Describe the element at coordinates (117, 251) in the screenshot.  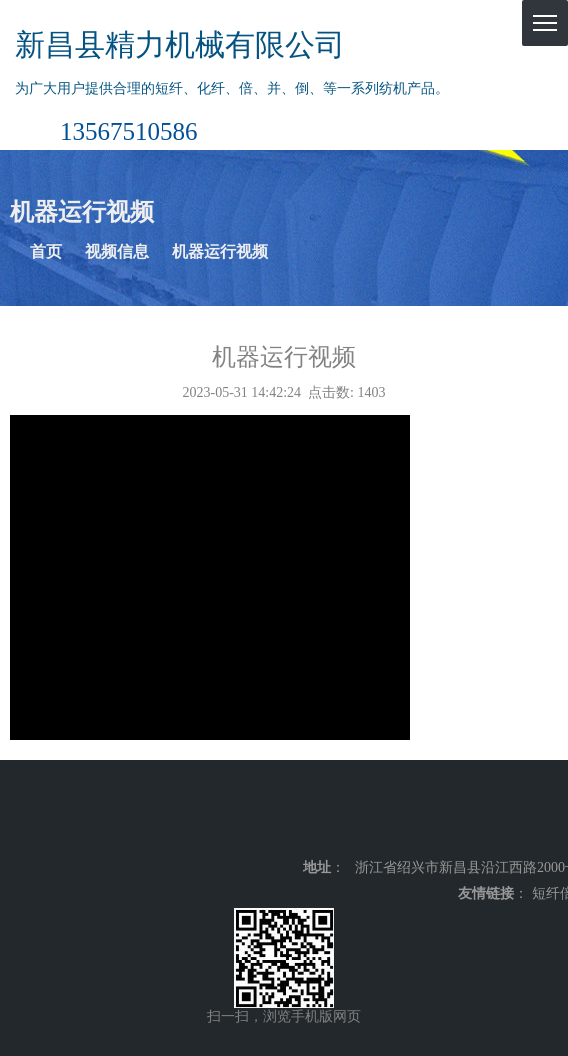
I see `视频信息` at that location.